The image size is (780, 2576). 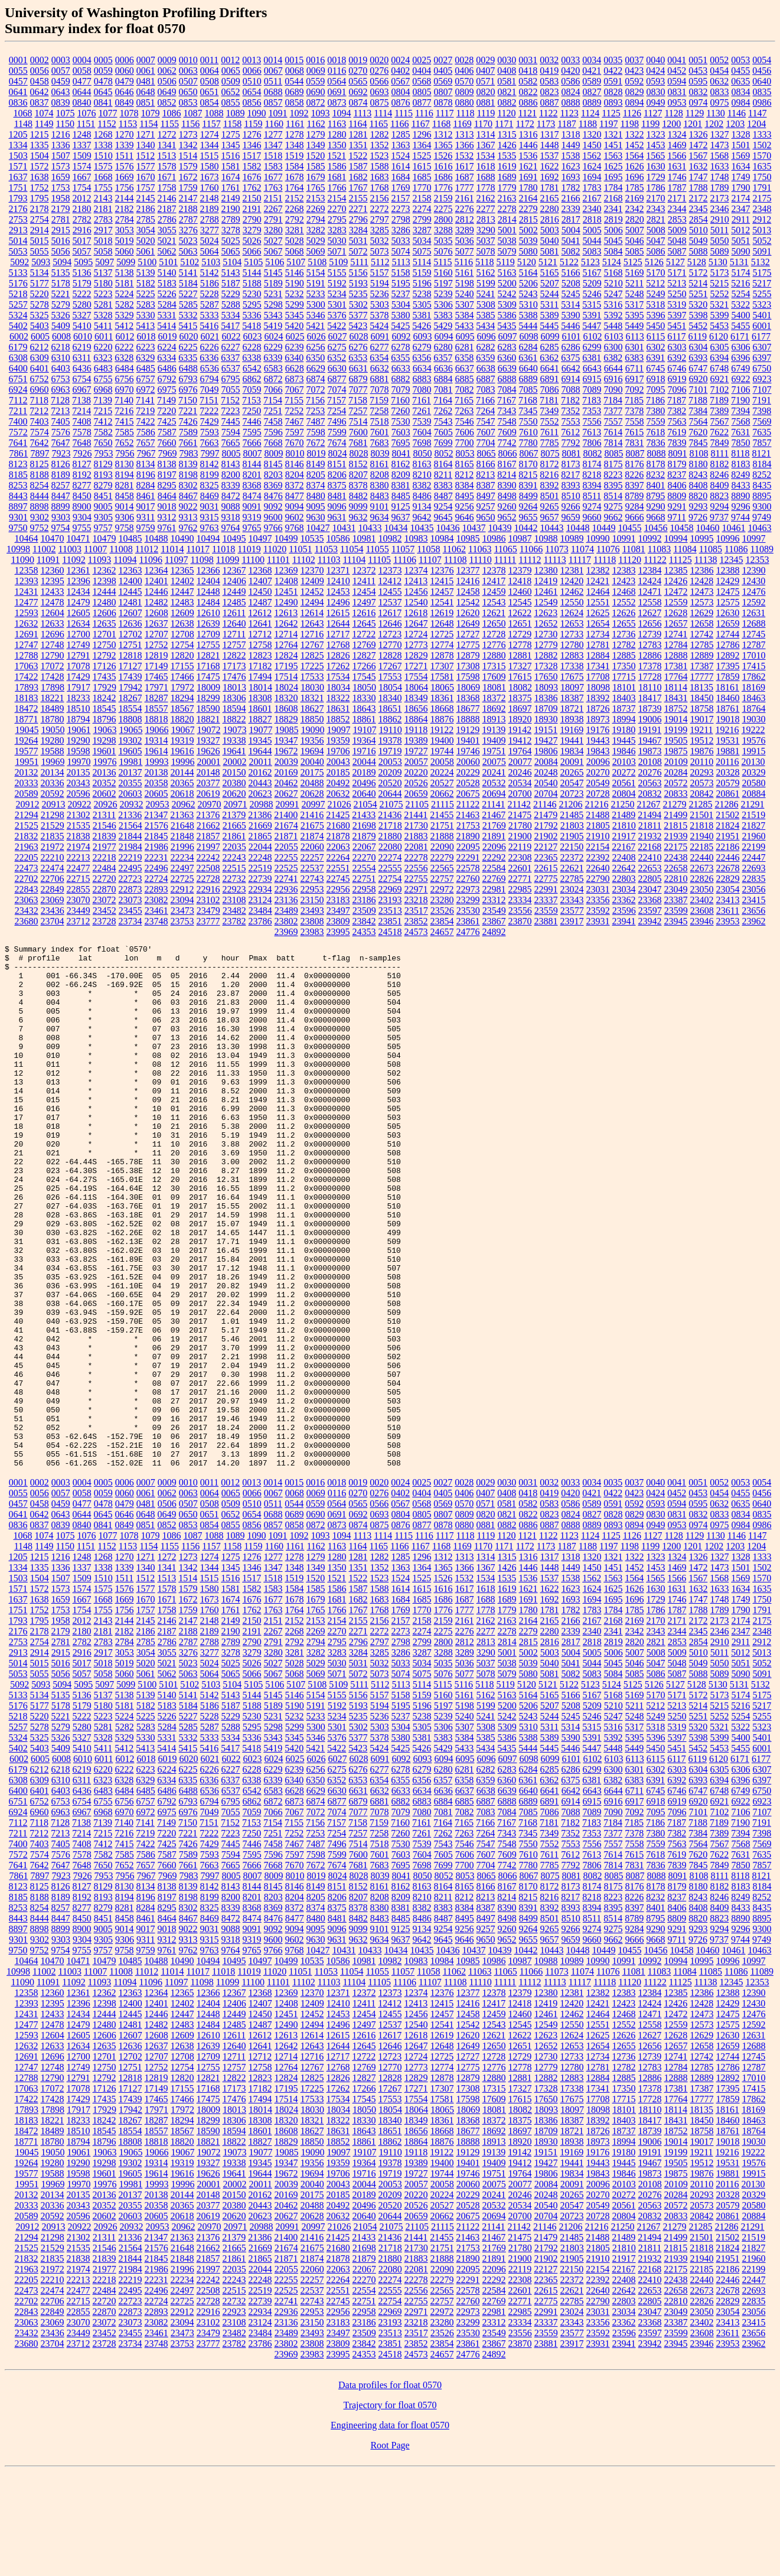 What do you see at coordinates (634, 71) in the screenshot?
I see `0423` at bounding box center [634, 71].